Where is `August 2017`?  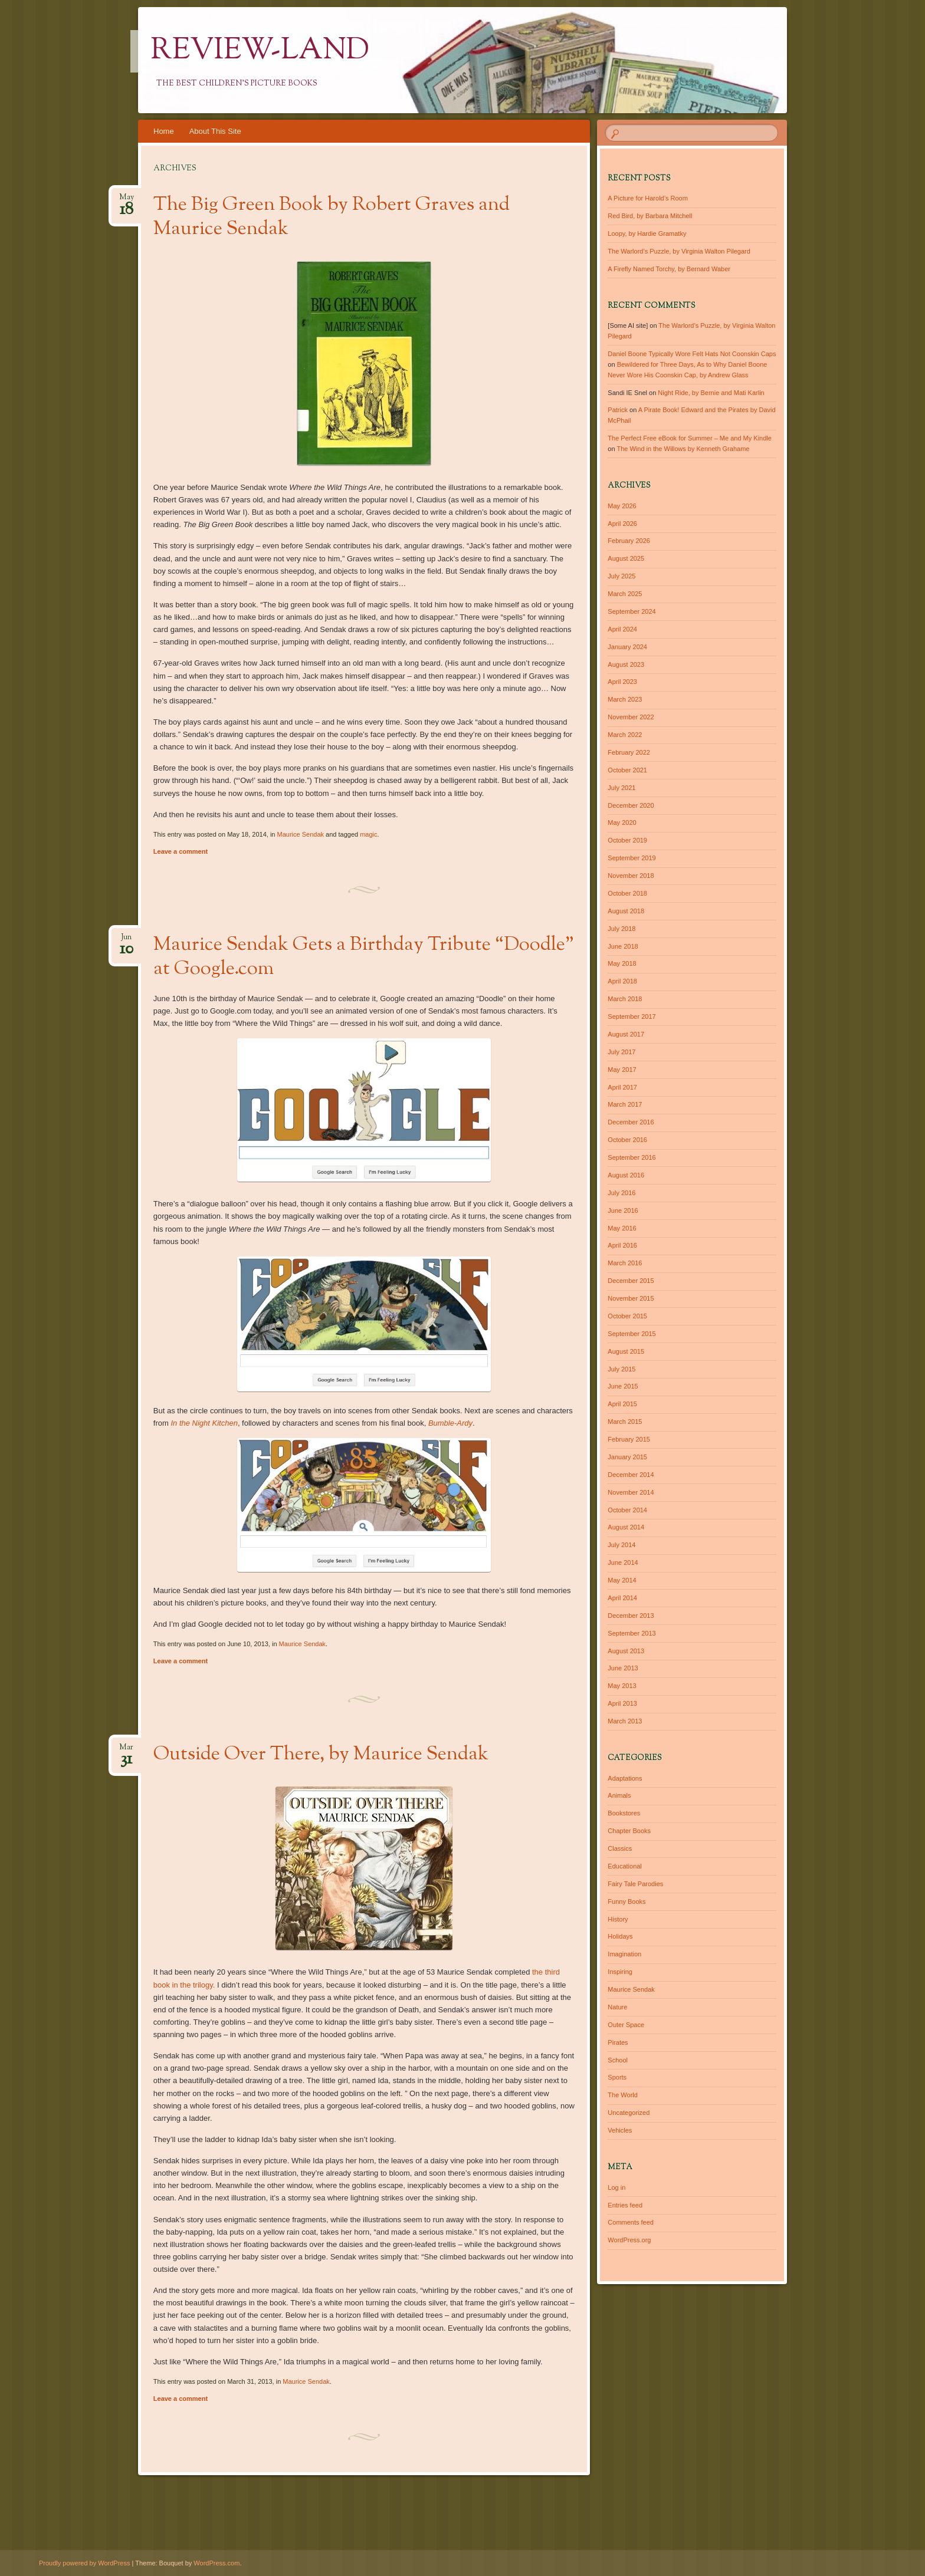 August 2017 is located at coordinates (626, 1034).